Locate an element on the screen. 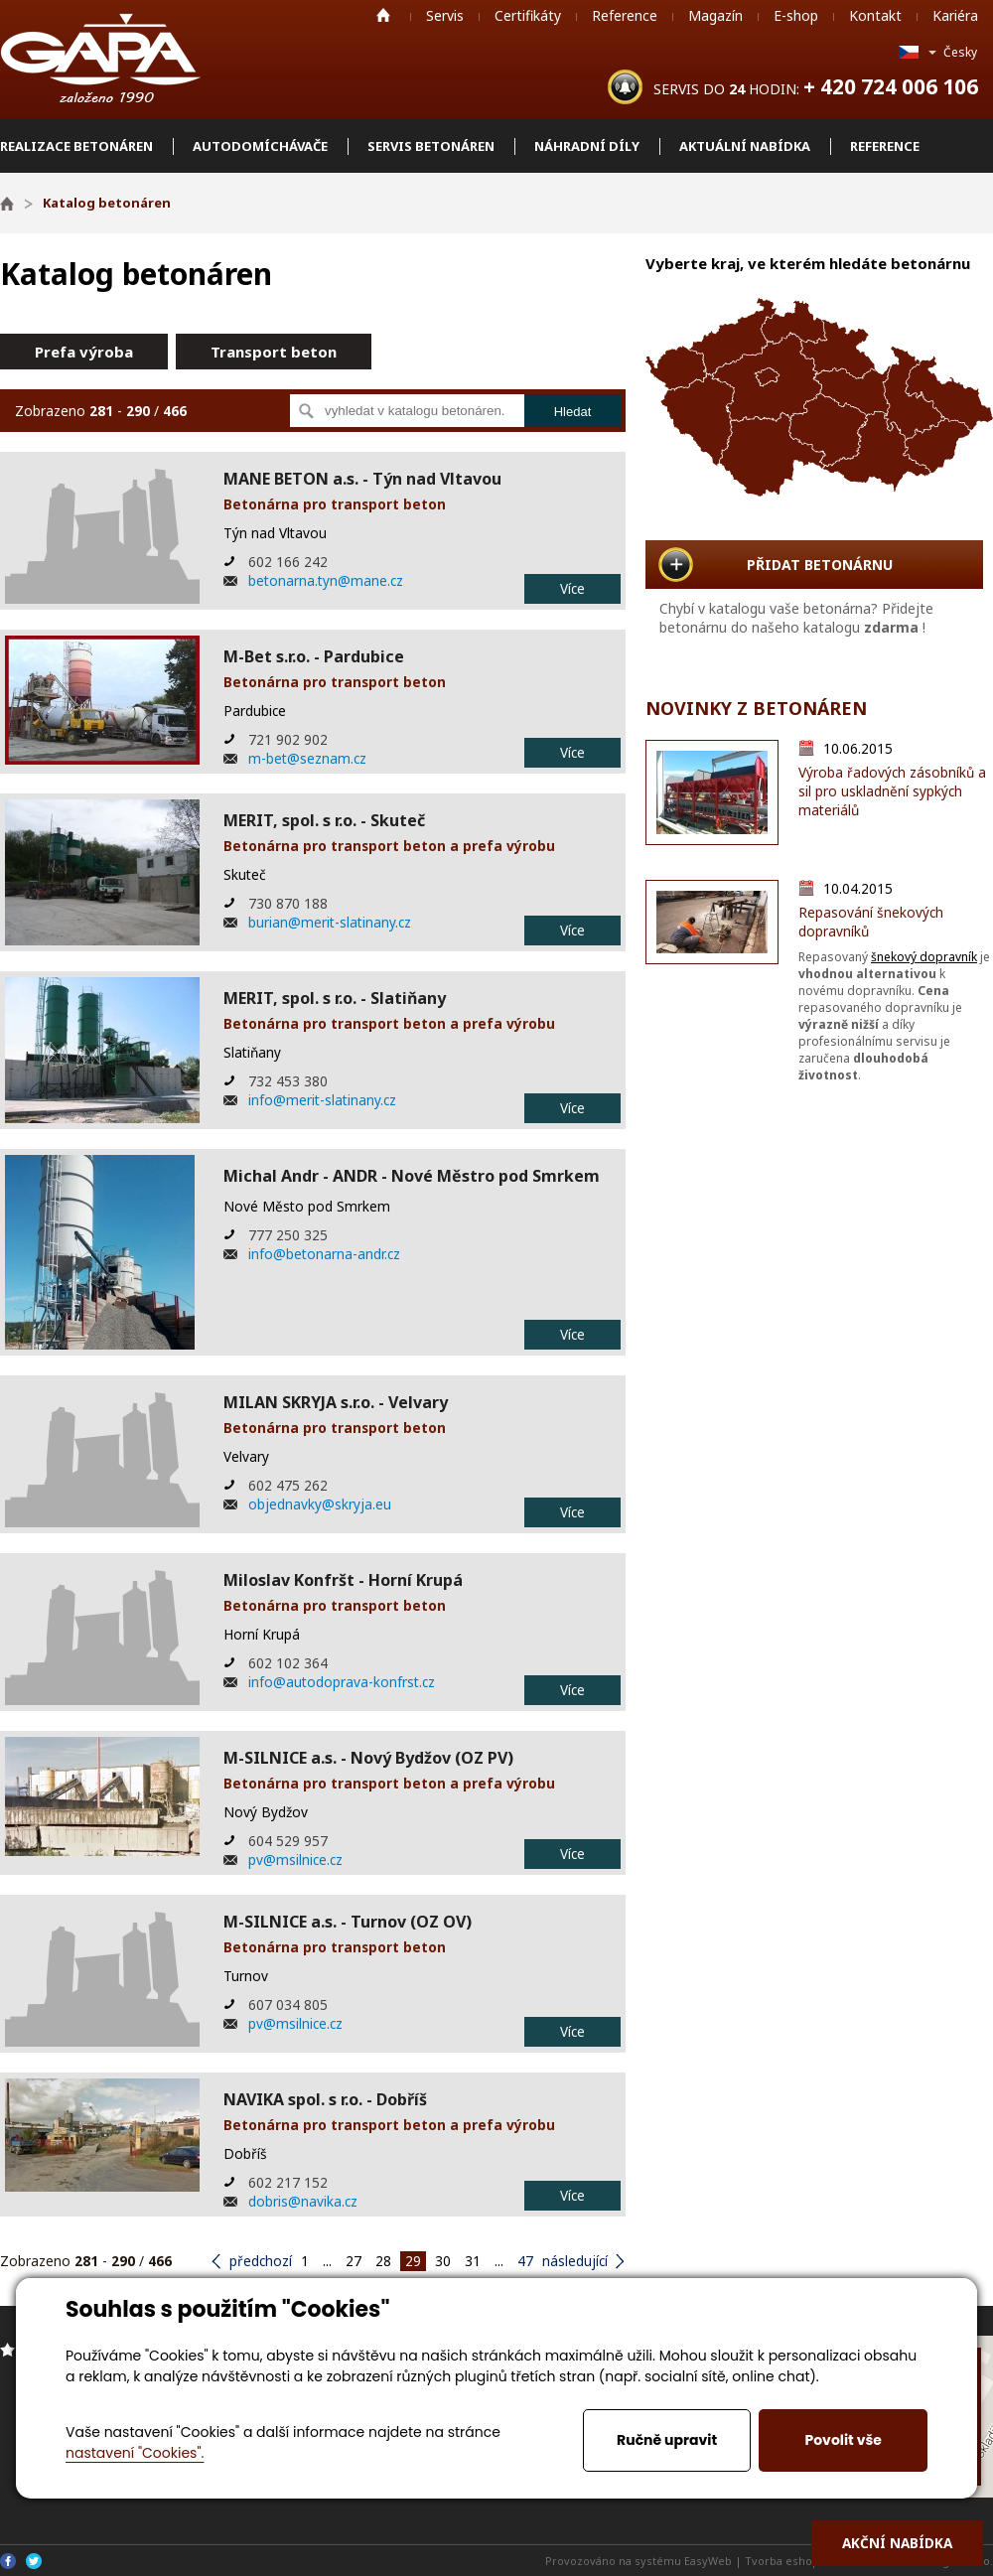 This screenshot has height=2576, width=993. 47 is located at coordinates (525, 2260).